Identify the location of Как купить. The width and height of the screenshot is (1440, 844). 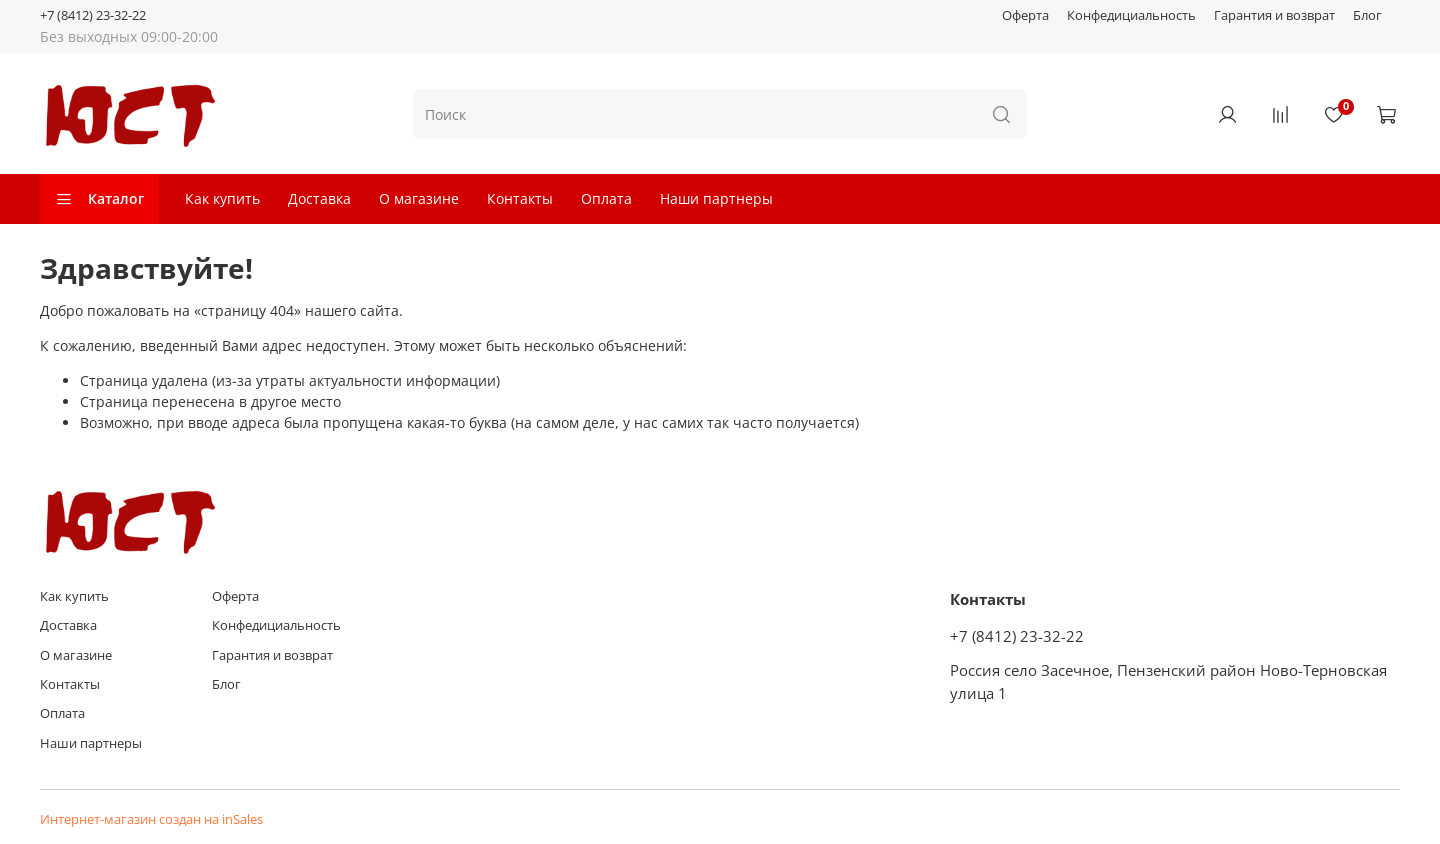
(222, 198).